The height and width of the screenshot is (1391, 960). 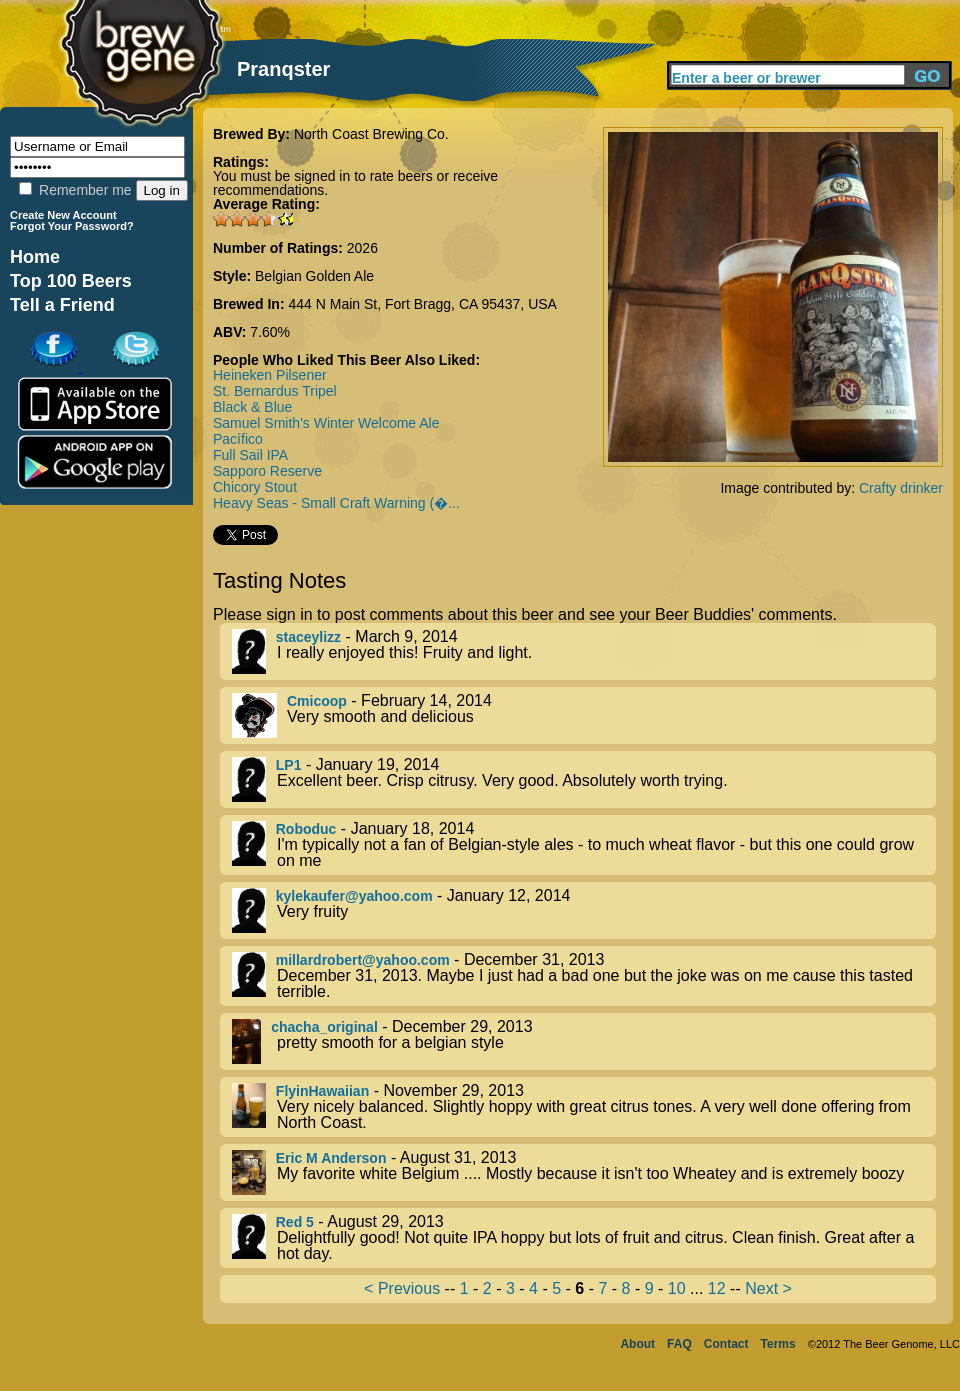 I want to click on Red 5, so click(x=295, y=1222).